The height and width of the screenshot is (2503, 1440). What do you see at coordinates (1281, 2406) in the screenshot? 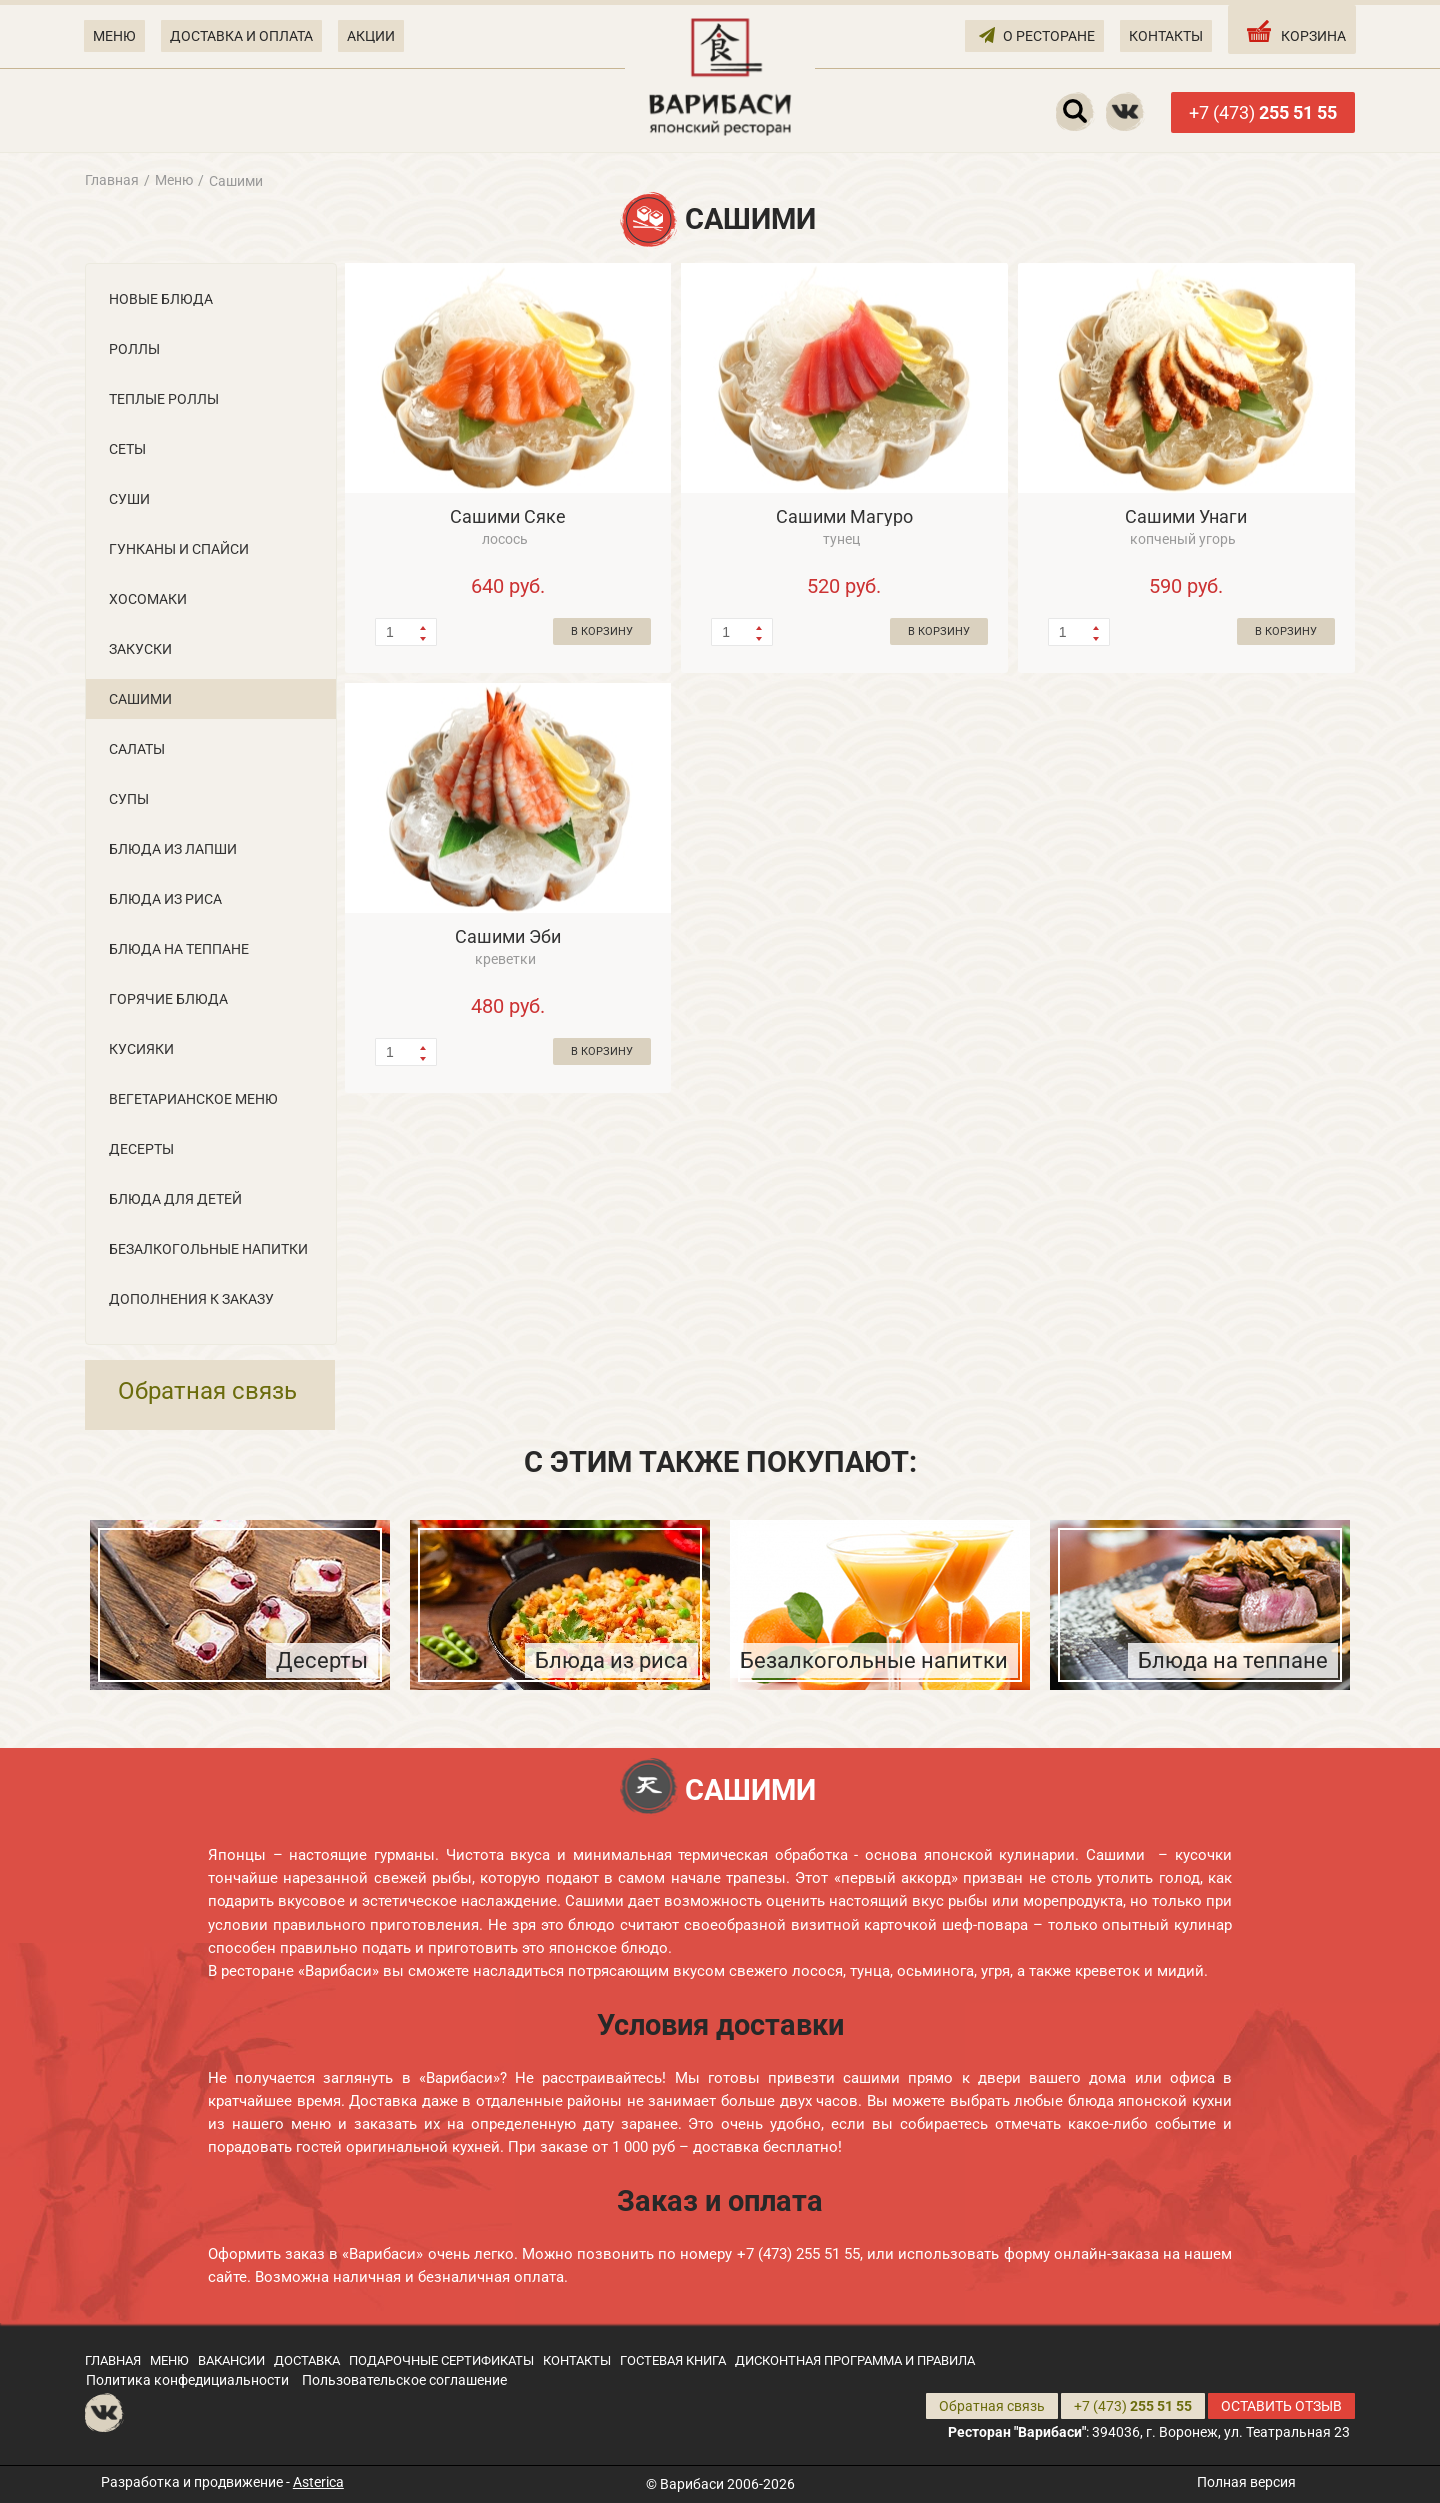
I see `ОСТАВИТЬ ОТЗЫВ` at bounding box center [1281, 2406].